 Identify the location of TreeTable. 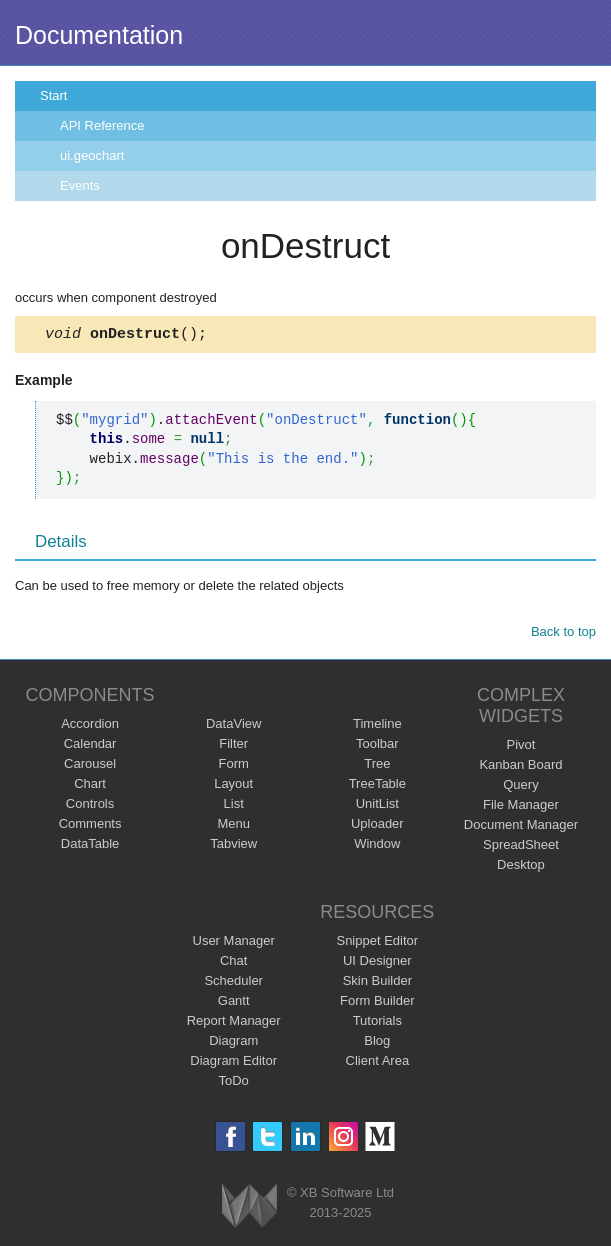
(377, 786).